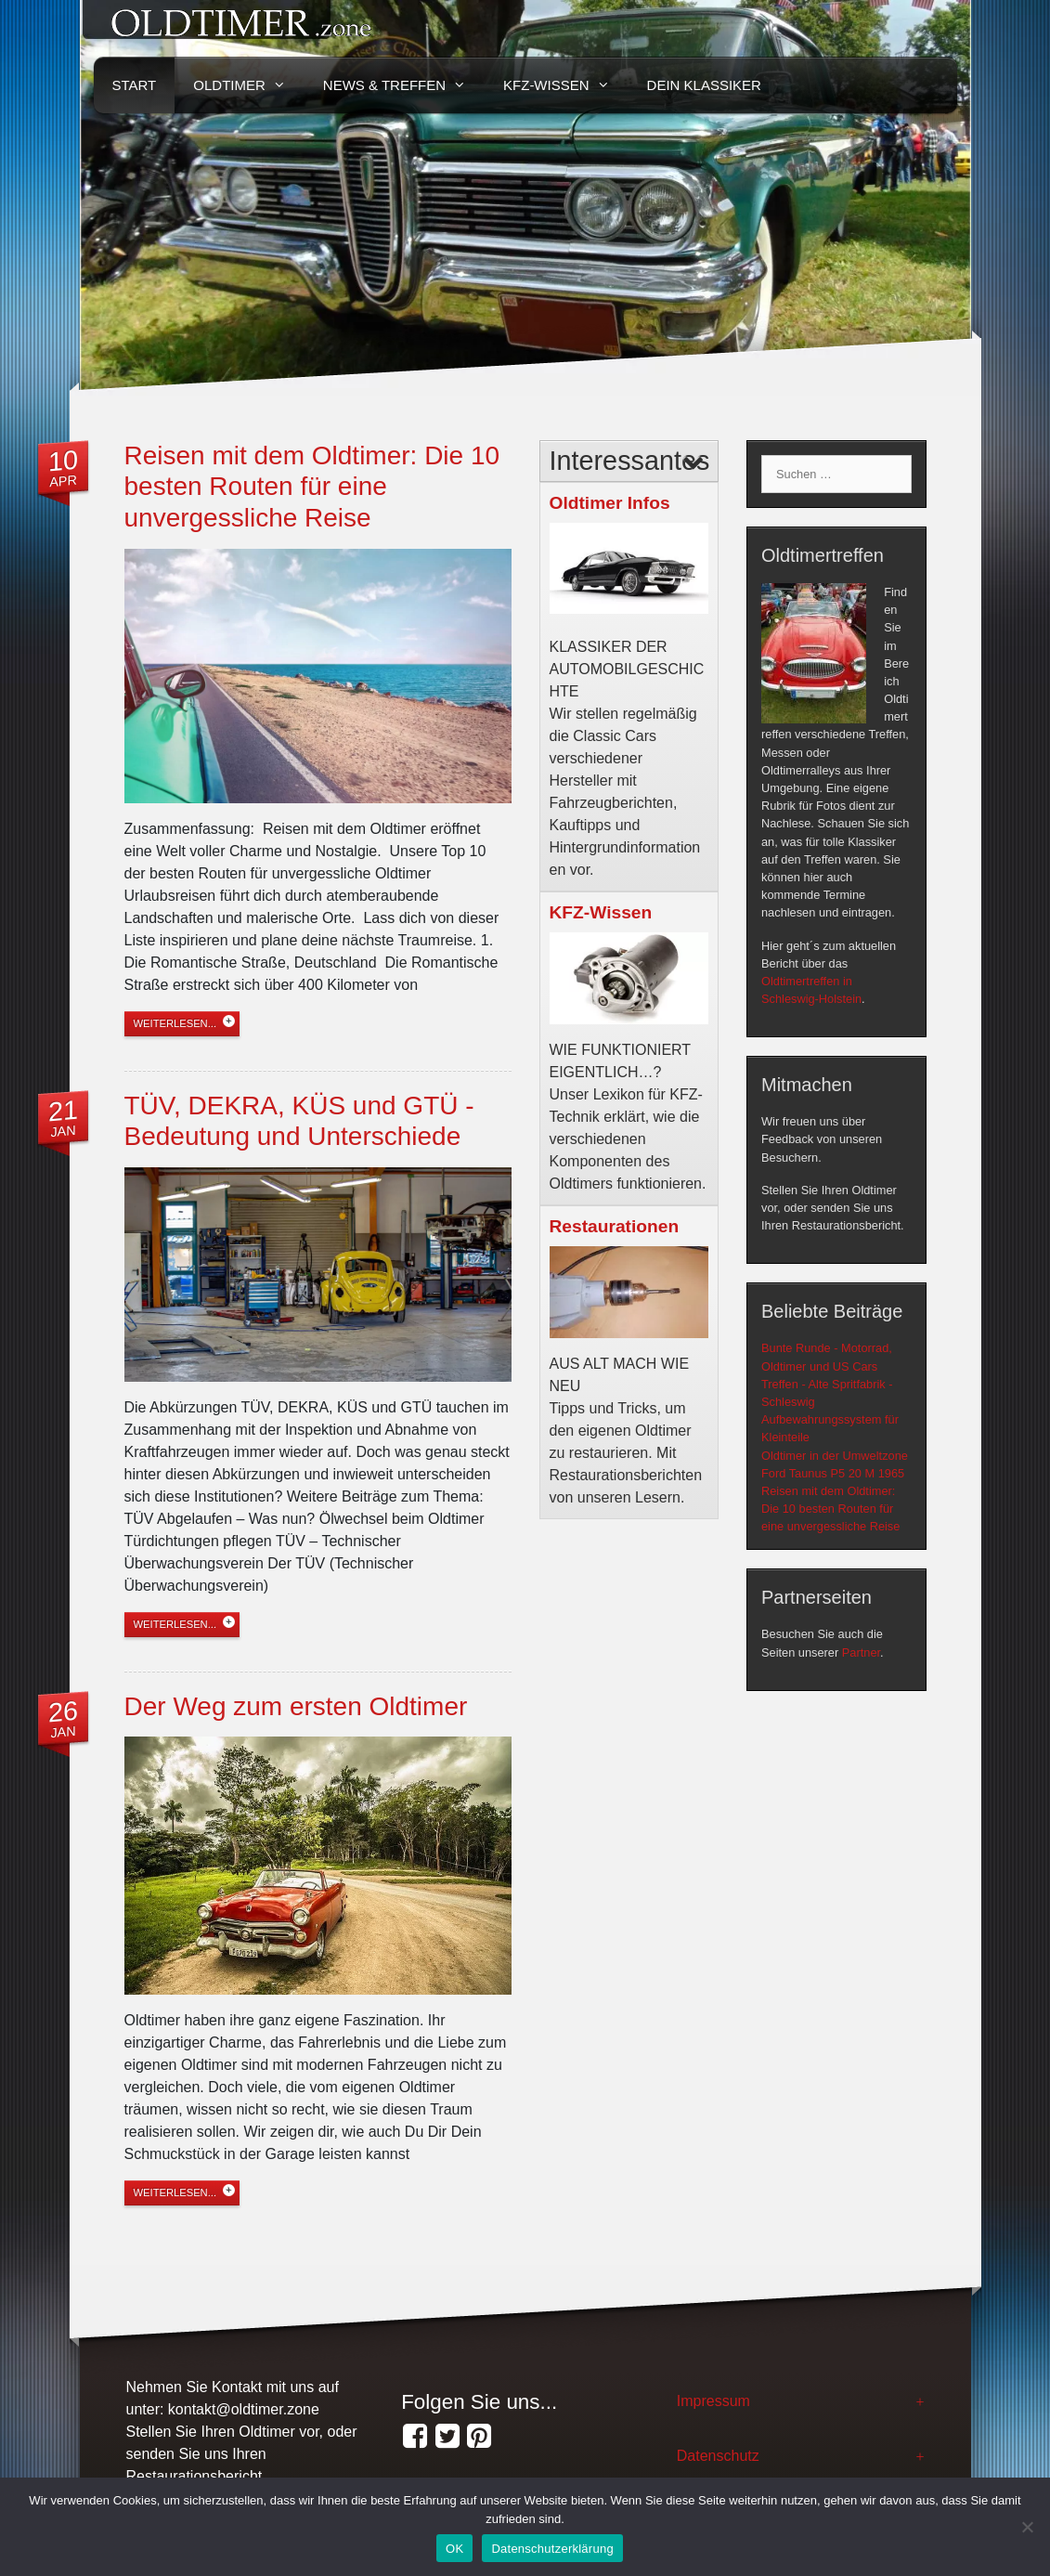  Describe the element at coordinates (312, 486) in the screenshot. I see `Reisen mit dem Oldtimer: Die 10 besten Routen für eine unvergessliche Reise` at that location.